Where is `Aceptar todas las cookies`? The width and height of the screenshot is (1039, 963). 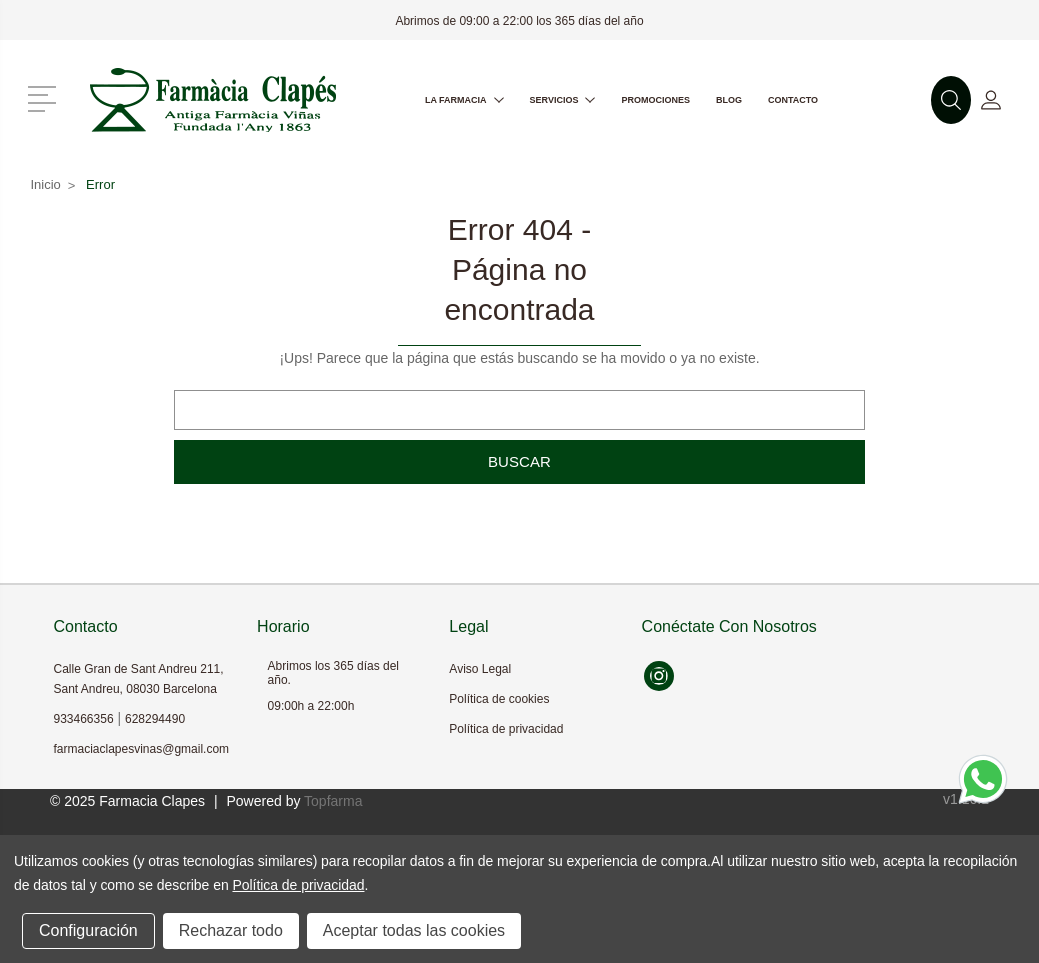 Aceptar todas las cookies is located at coordinates (414, 930).